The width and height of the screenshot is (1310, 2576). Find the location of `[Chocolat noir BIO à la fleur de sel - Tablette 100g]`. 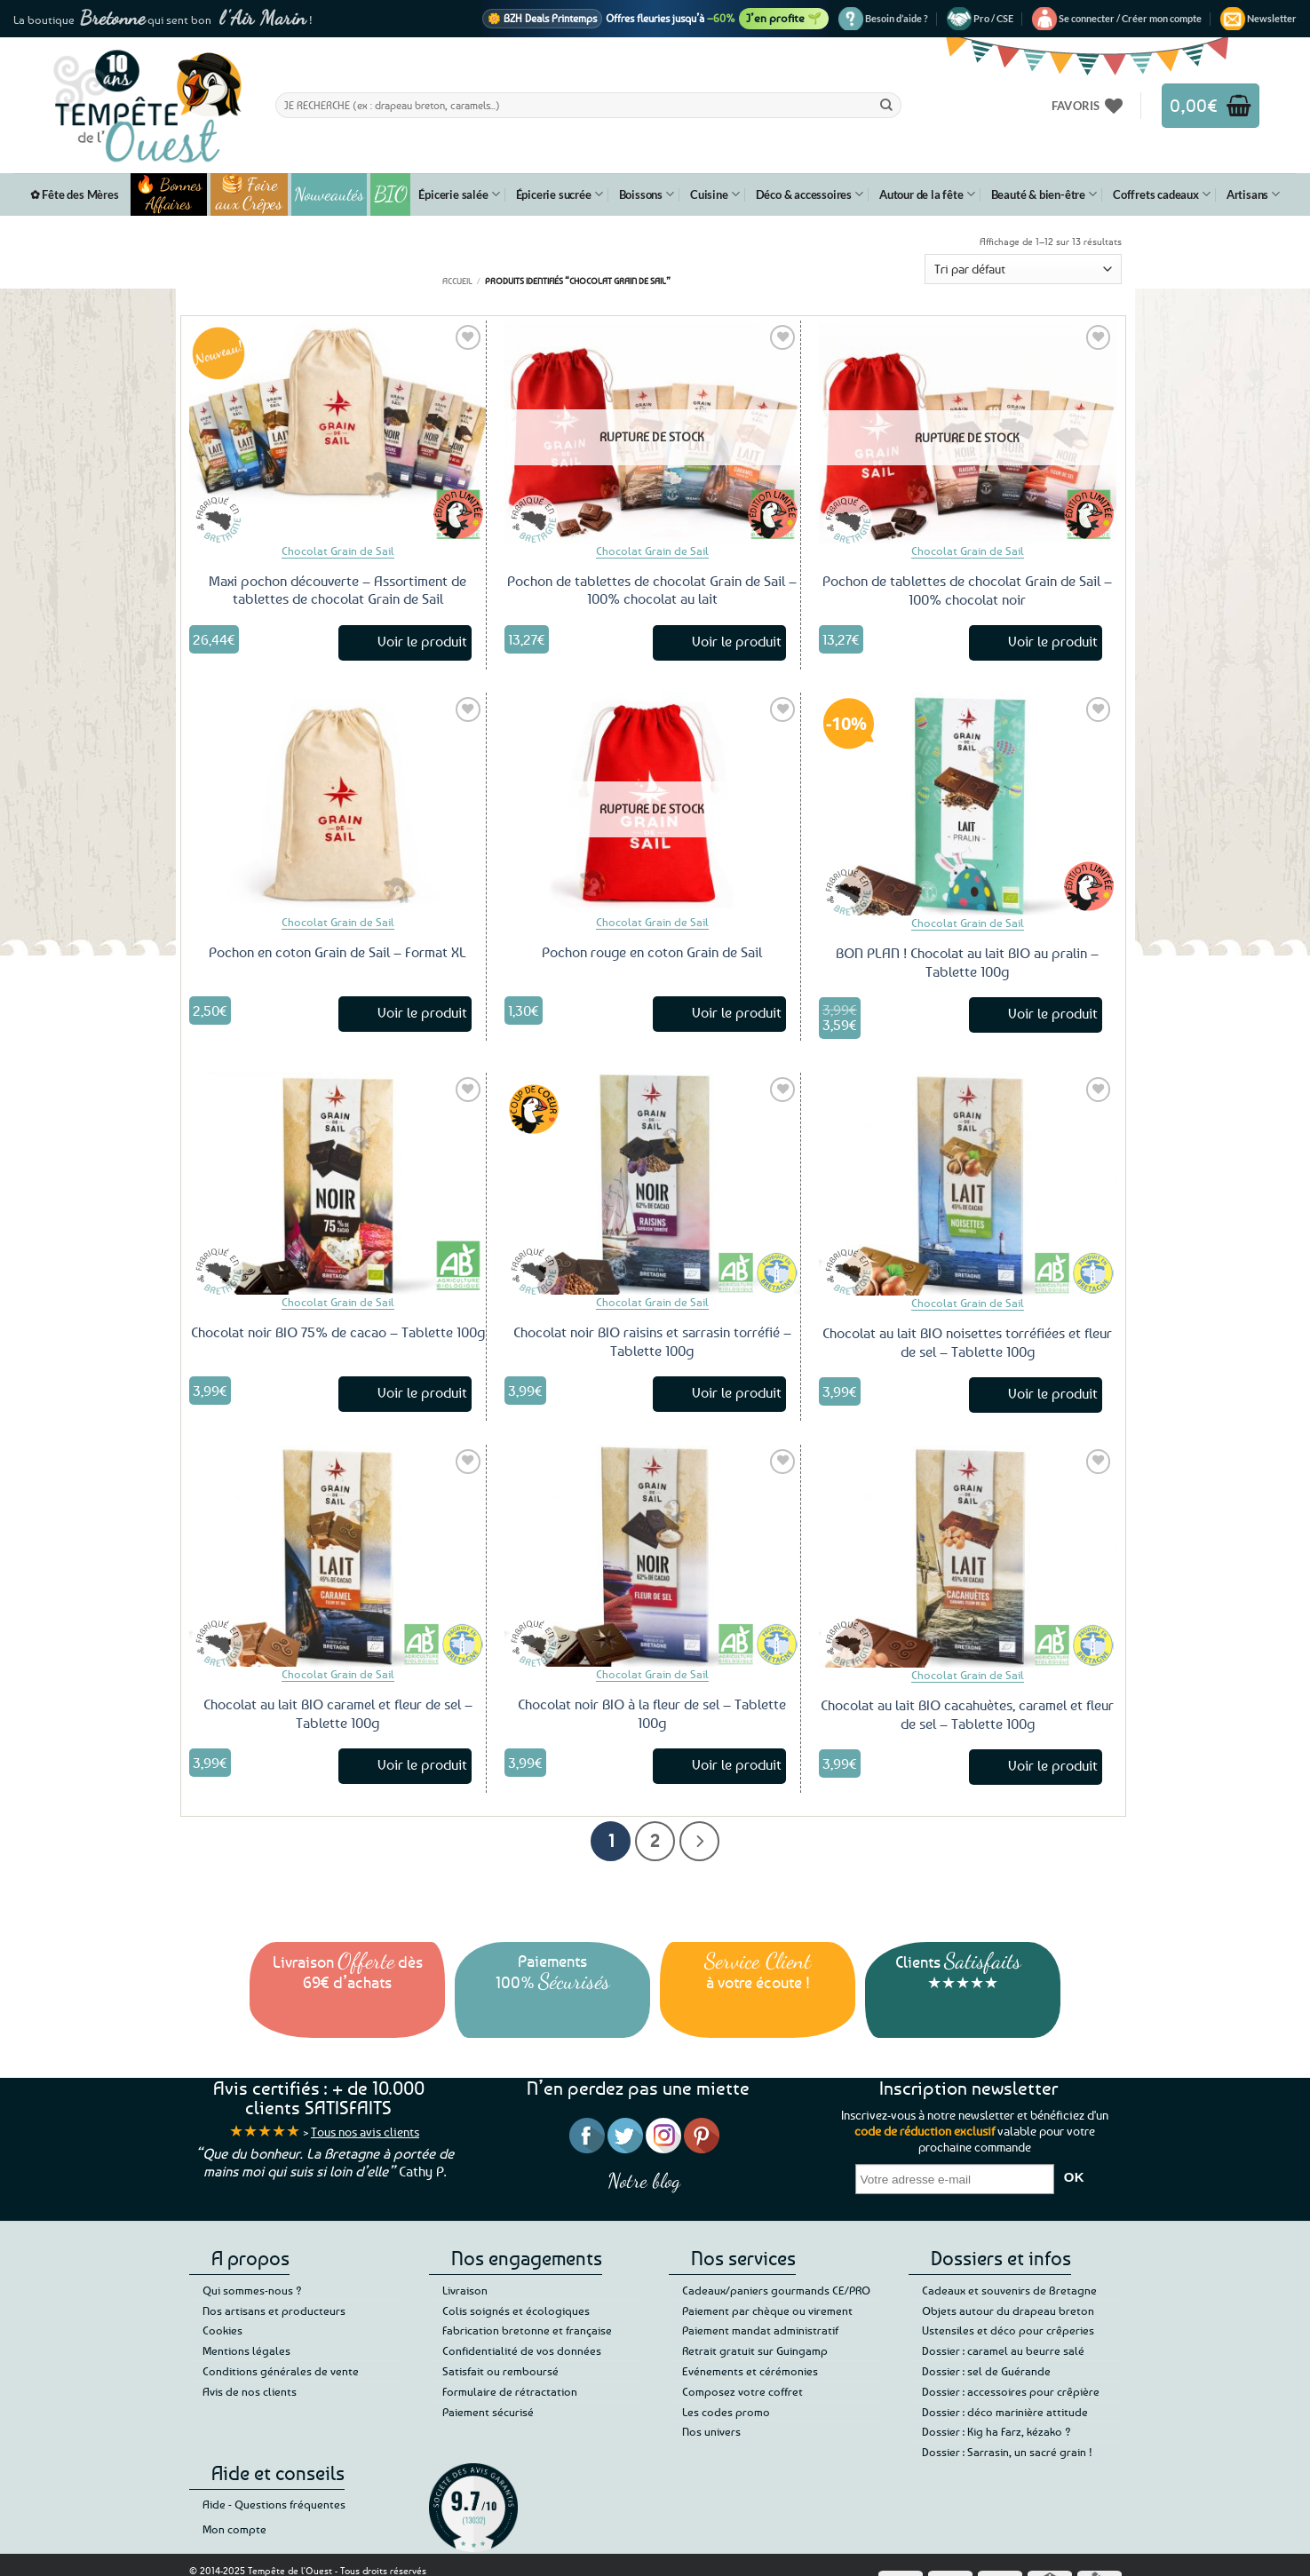

[Chocolat noir BIO à la fleur de sel - Tablette 100g] is located at coordinates (652, 1556).